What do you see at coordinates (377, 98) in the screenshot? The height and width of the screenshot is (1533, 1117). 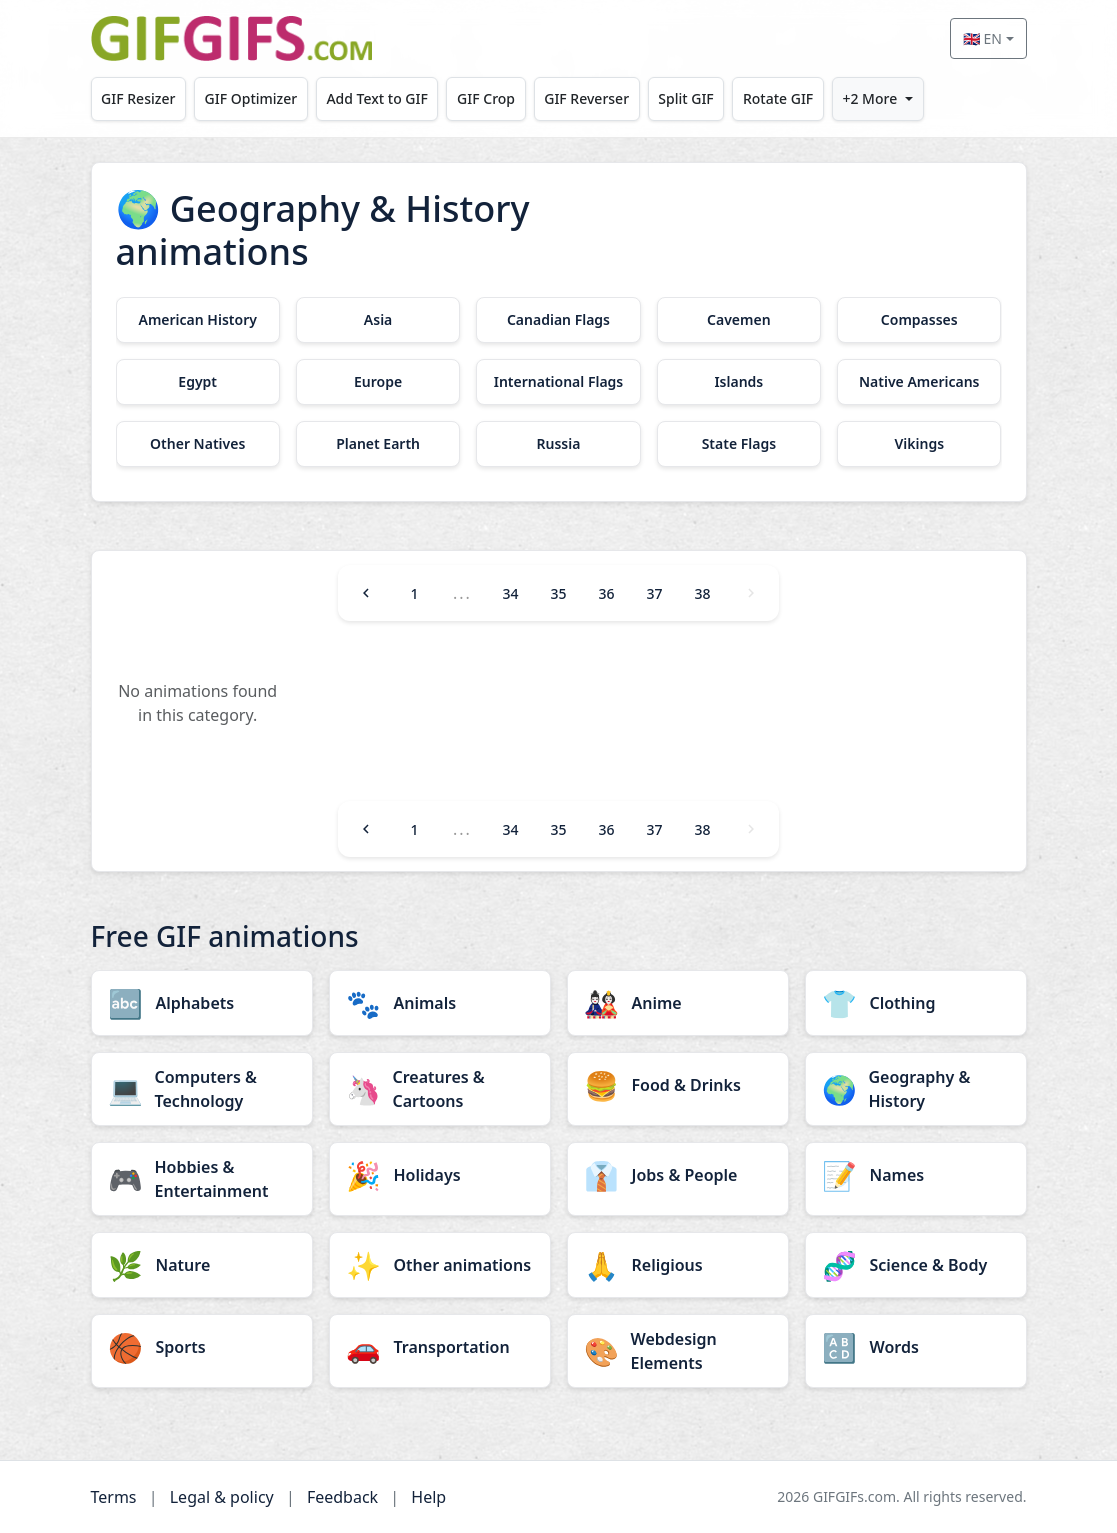 I see `Add Text to GIF` at bounding box center [377, 98].